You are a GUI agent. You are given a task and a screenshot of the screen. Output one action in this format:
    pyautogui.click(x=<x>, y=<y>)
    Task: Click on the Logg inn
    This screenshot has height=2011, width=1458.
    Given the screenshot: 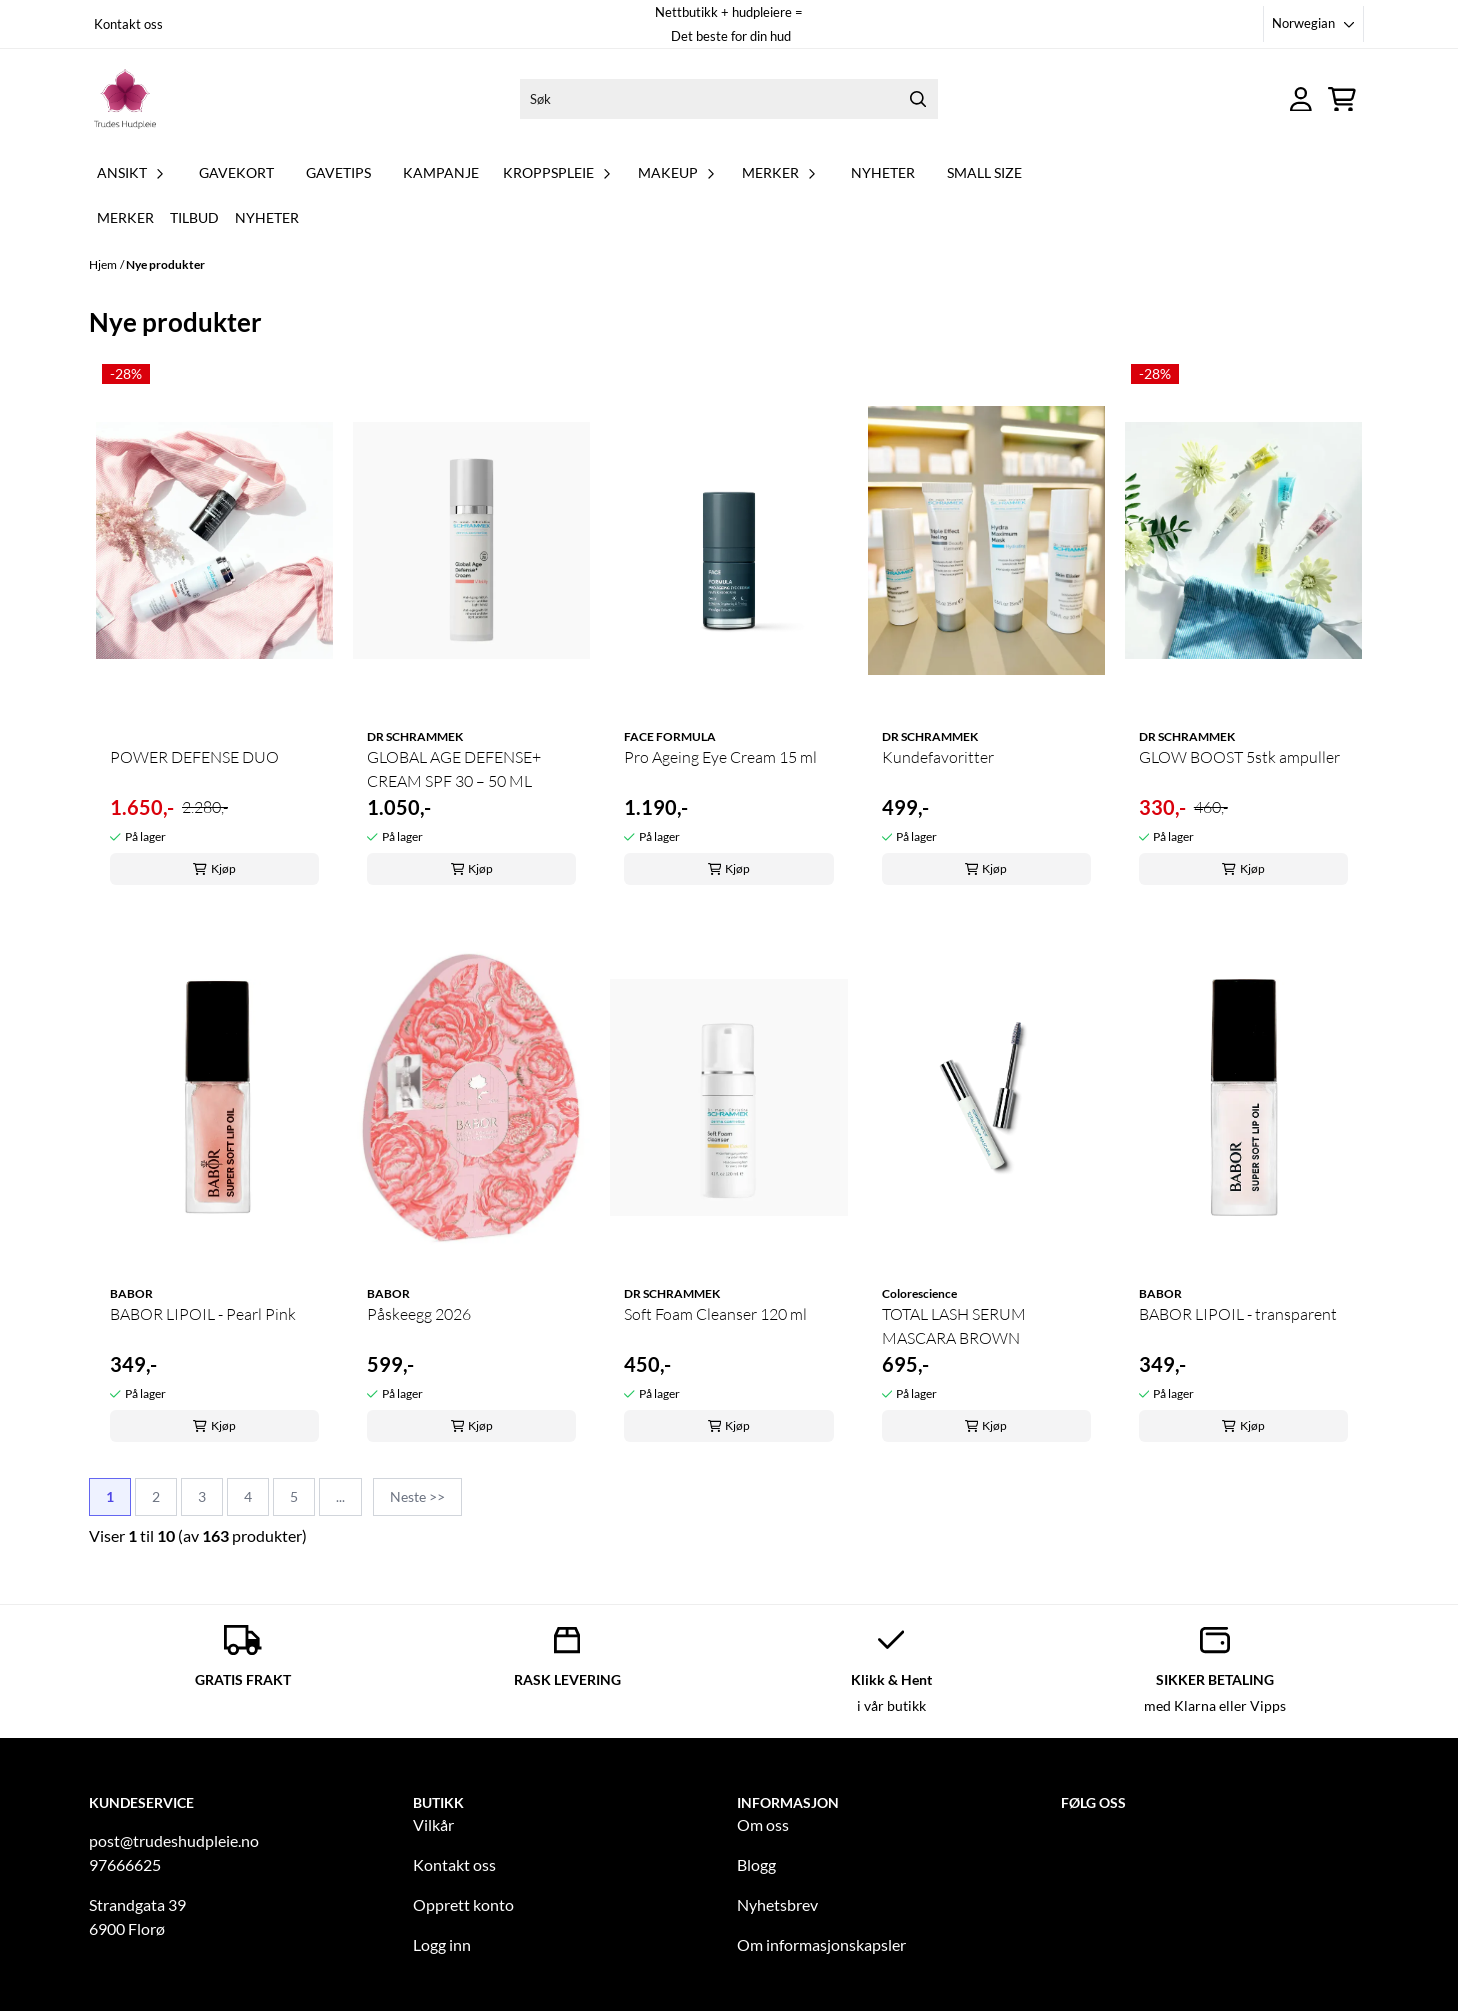 What is the action you would take?
    pyautogui.click(x=442, y=1944)
    